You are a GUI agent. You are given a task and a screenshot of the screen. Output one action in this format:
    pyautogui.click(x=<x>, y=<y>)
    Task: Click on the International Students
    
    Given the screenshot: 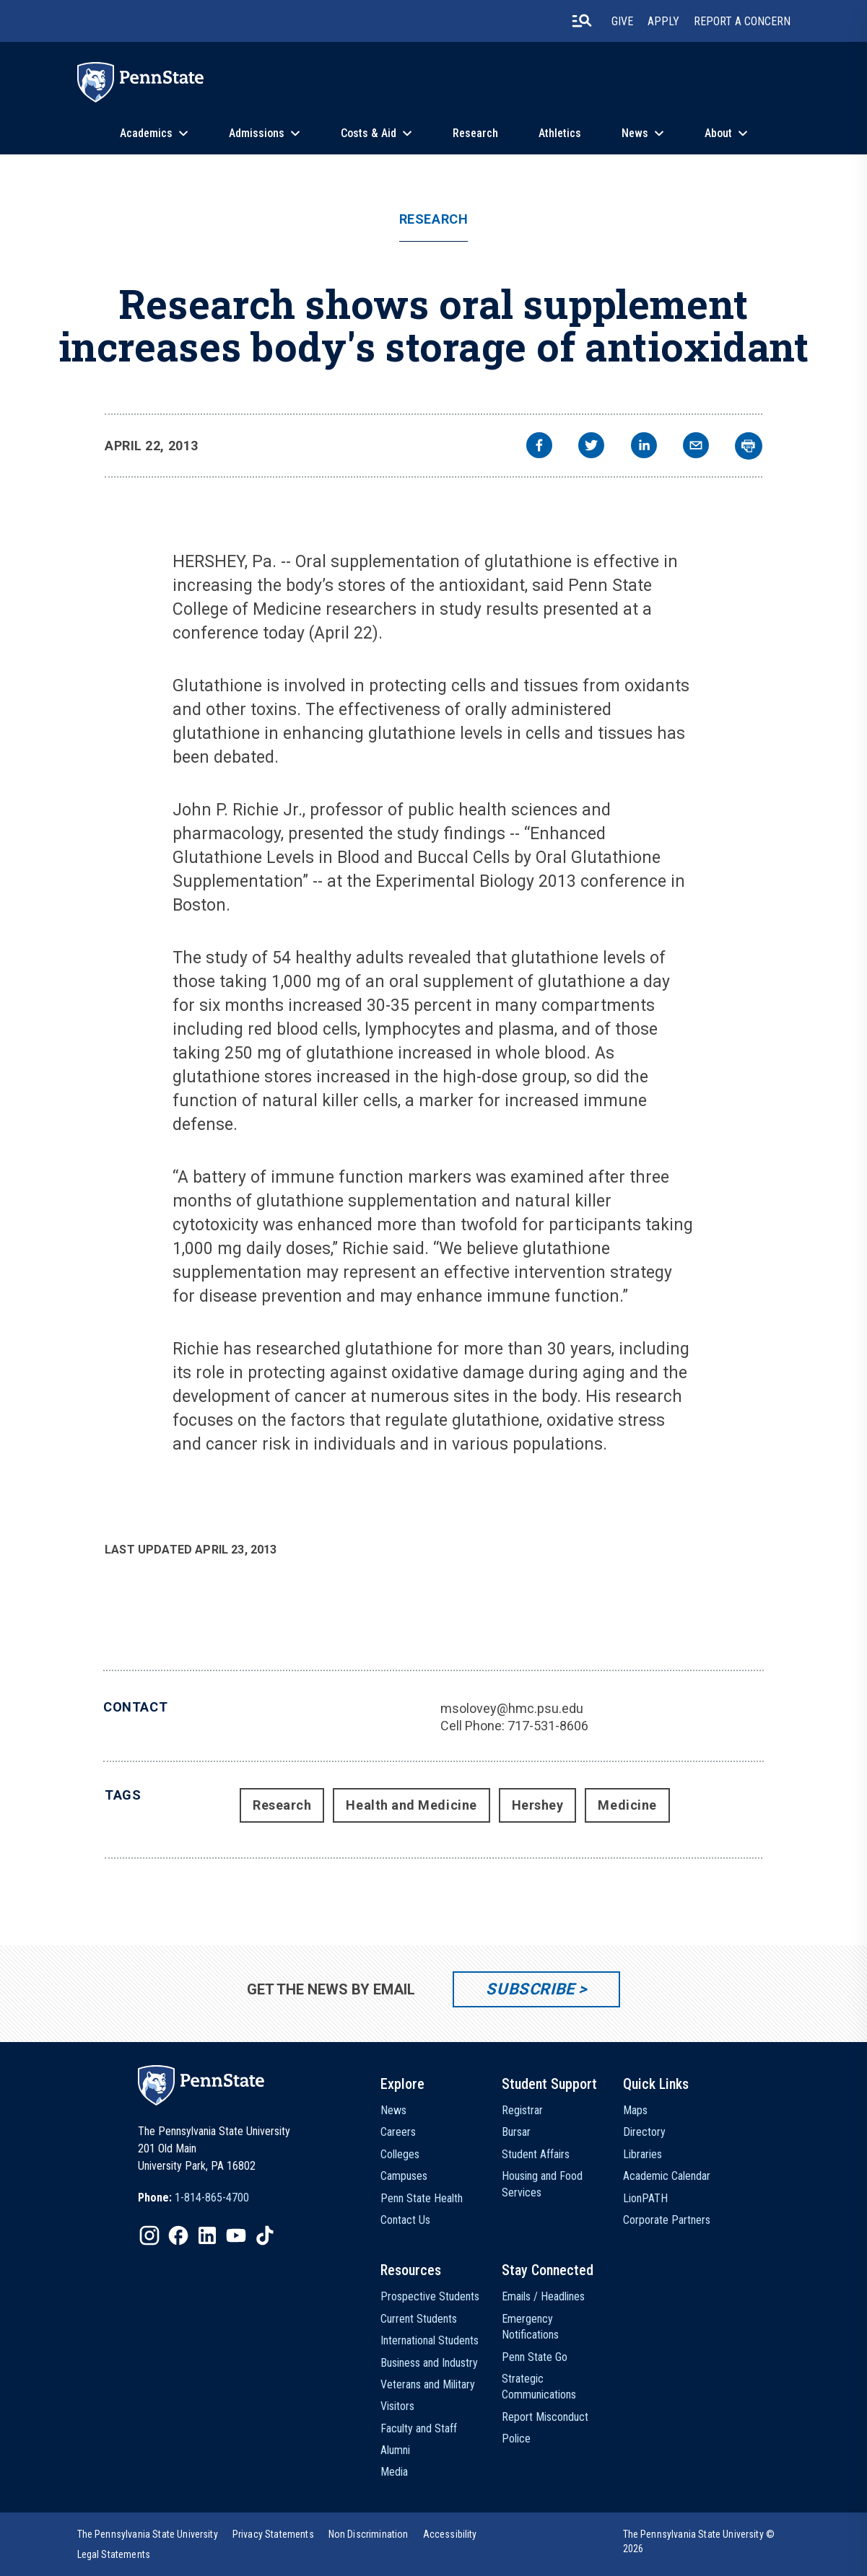 What is the action you would take?
    pyautogui.click(x=429, y=2340)
    